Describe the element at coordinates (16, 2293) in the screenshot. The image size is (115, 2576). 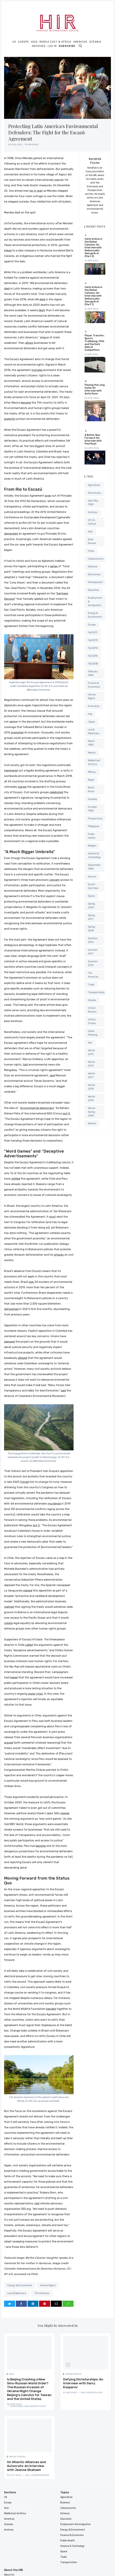
I see `Law & Diplomacy` at that location.